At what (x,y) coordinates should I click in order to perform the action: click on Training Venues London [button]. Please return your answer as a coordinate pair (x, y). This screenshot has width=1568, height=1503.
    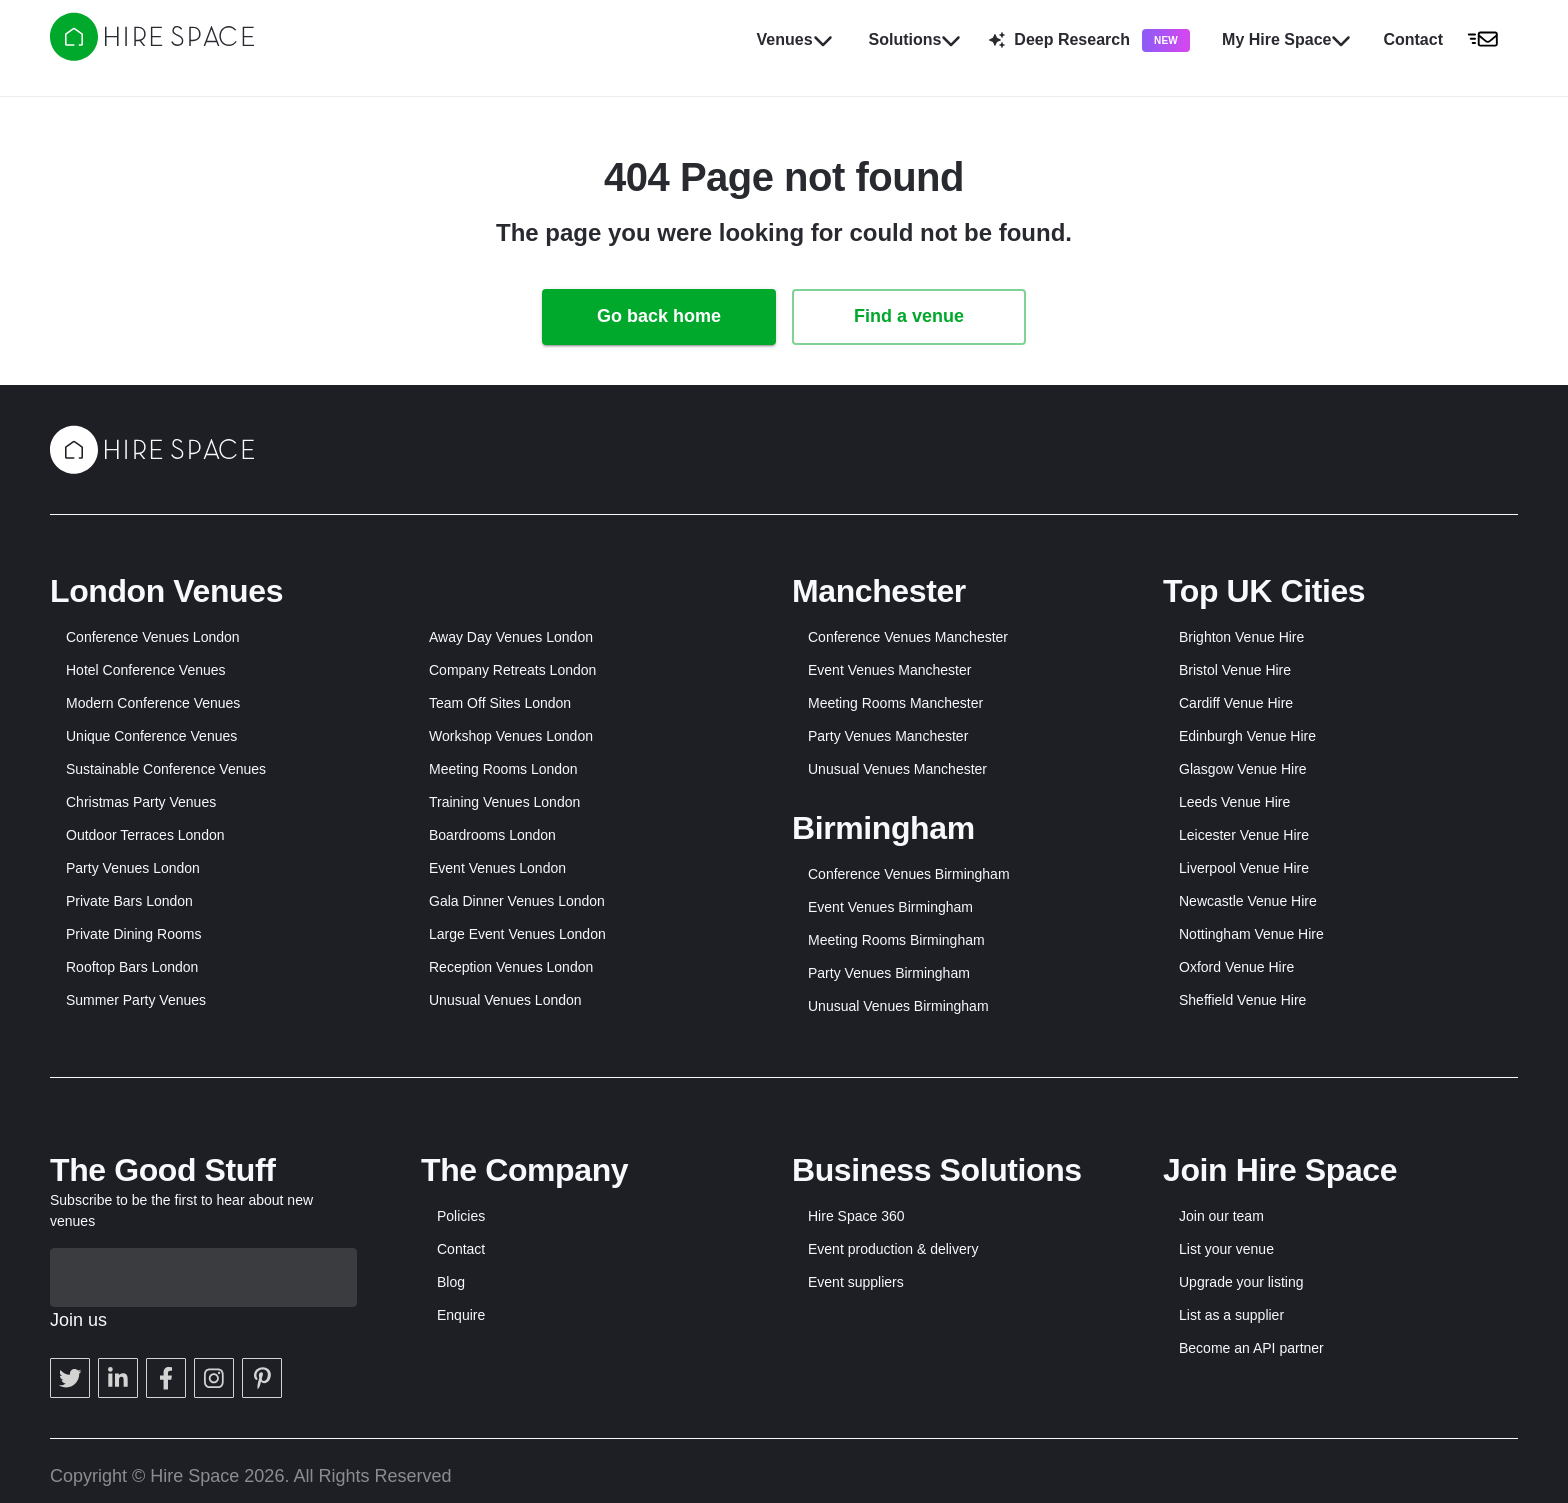
    Looking at the image, I should click on (504, 802).